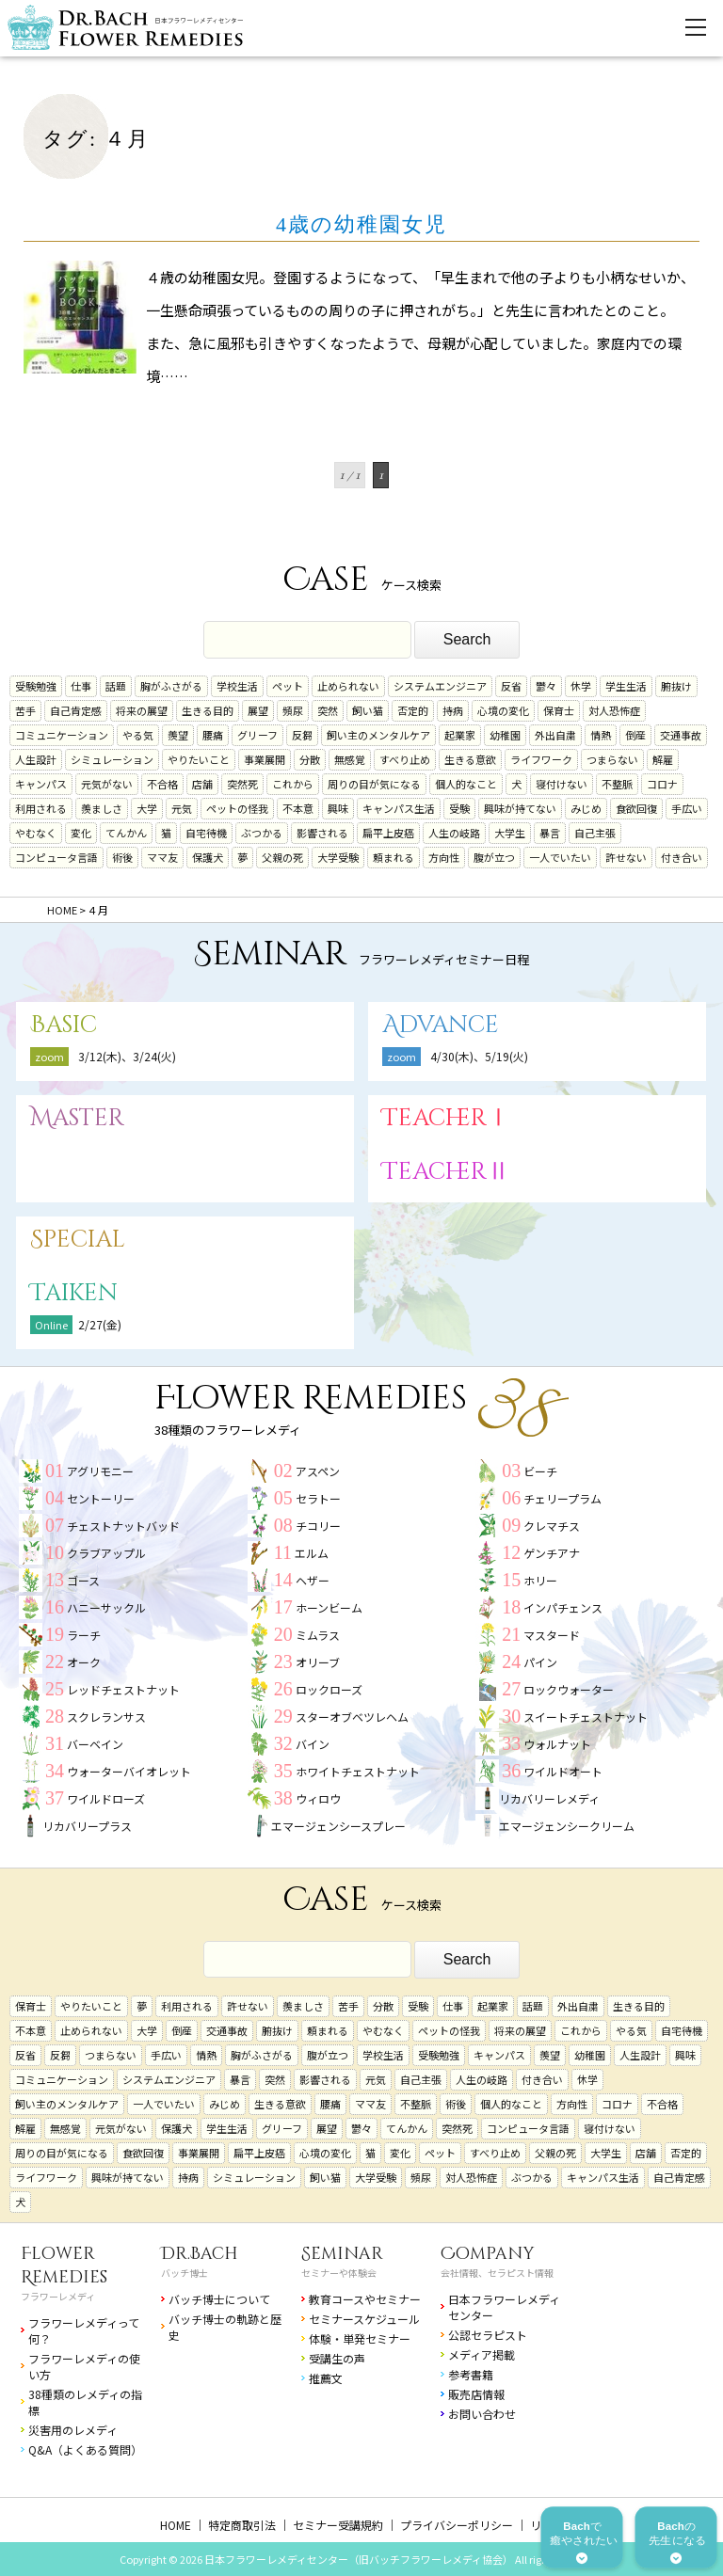  Describe the element at coordinates (207, 857) in the screenshot. I see `保護犬` at that location.